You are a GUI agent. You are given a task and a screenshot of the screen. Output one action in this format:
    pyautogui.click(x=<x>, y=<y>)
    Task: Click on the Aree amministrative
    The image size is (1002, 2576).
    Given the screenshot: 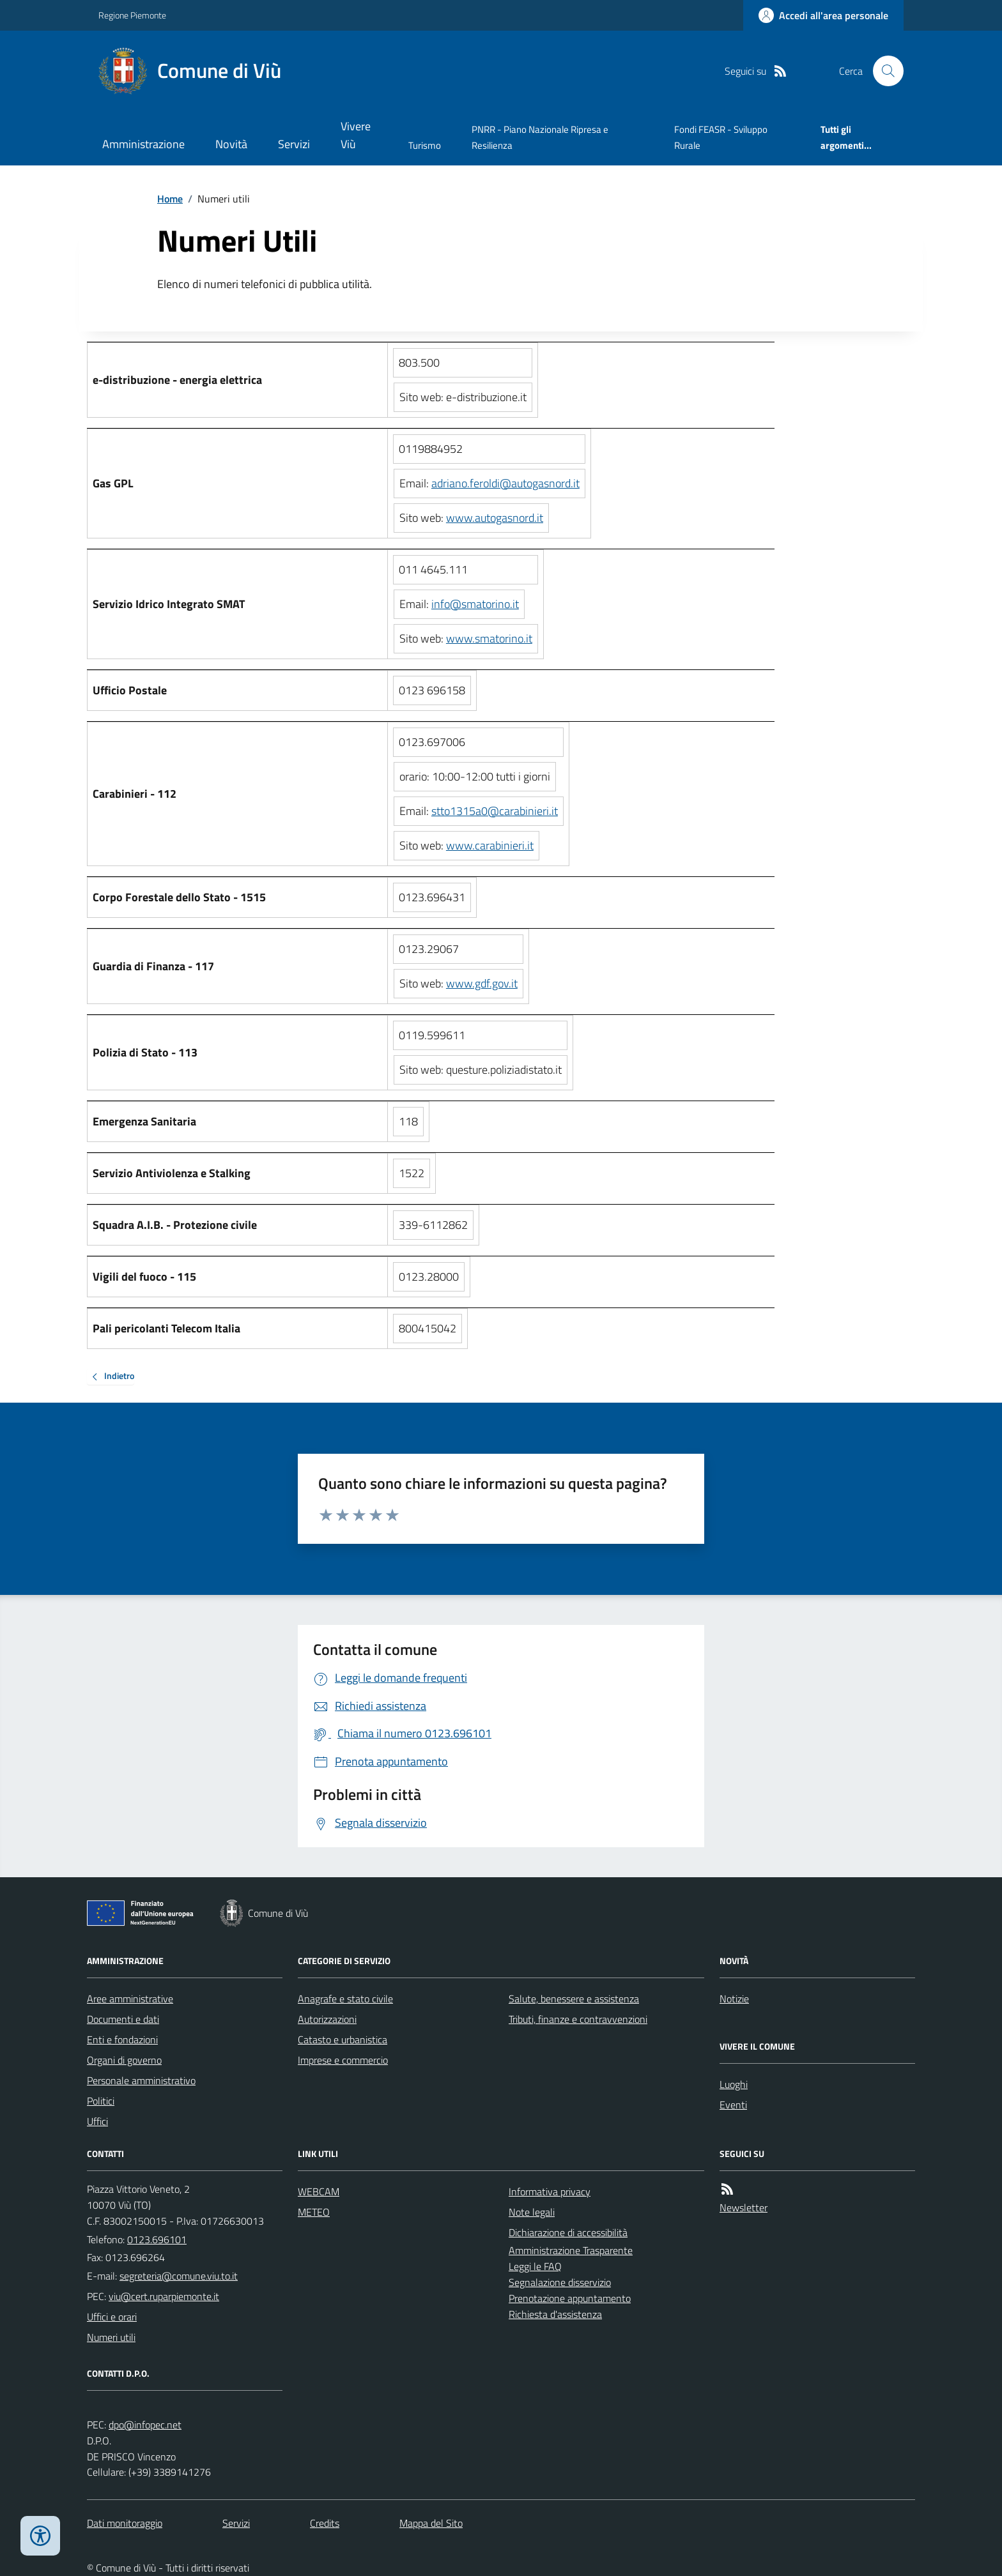 What is the action you would take?
    pyautogui.click(x=130, y=1998)
    